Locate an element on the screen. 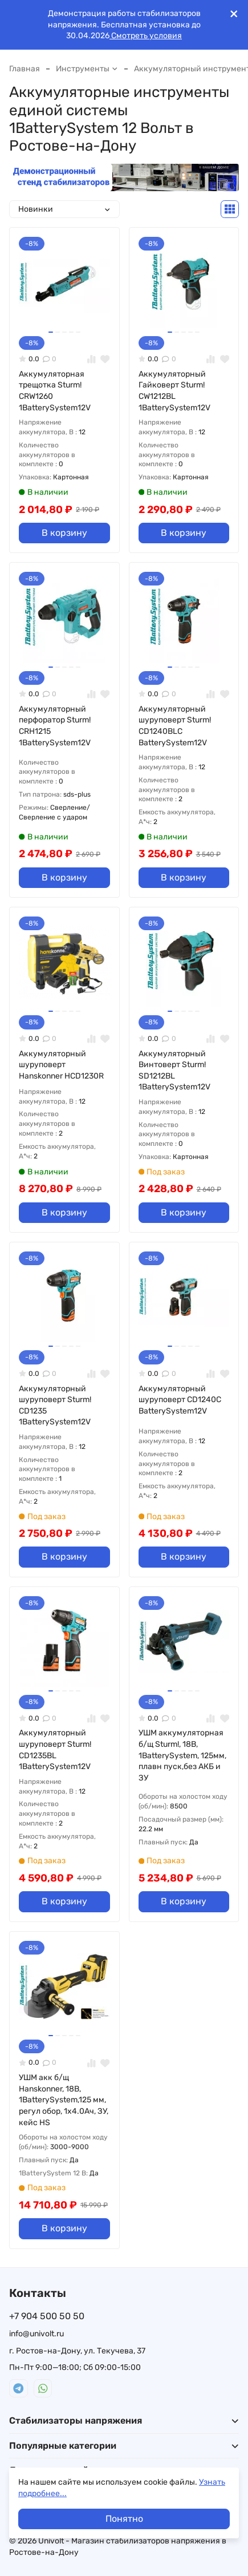 The width and height of the screenshot is (248, 2576). Аккумуляторный шуруповерт Hanskonner HCD1230R is located at coordinates (61, 1065).